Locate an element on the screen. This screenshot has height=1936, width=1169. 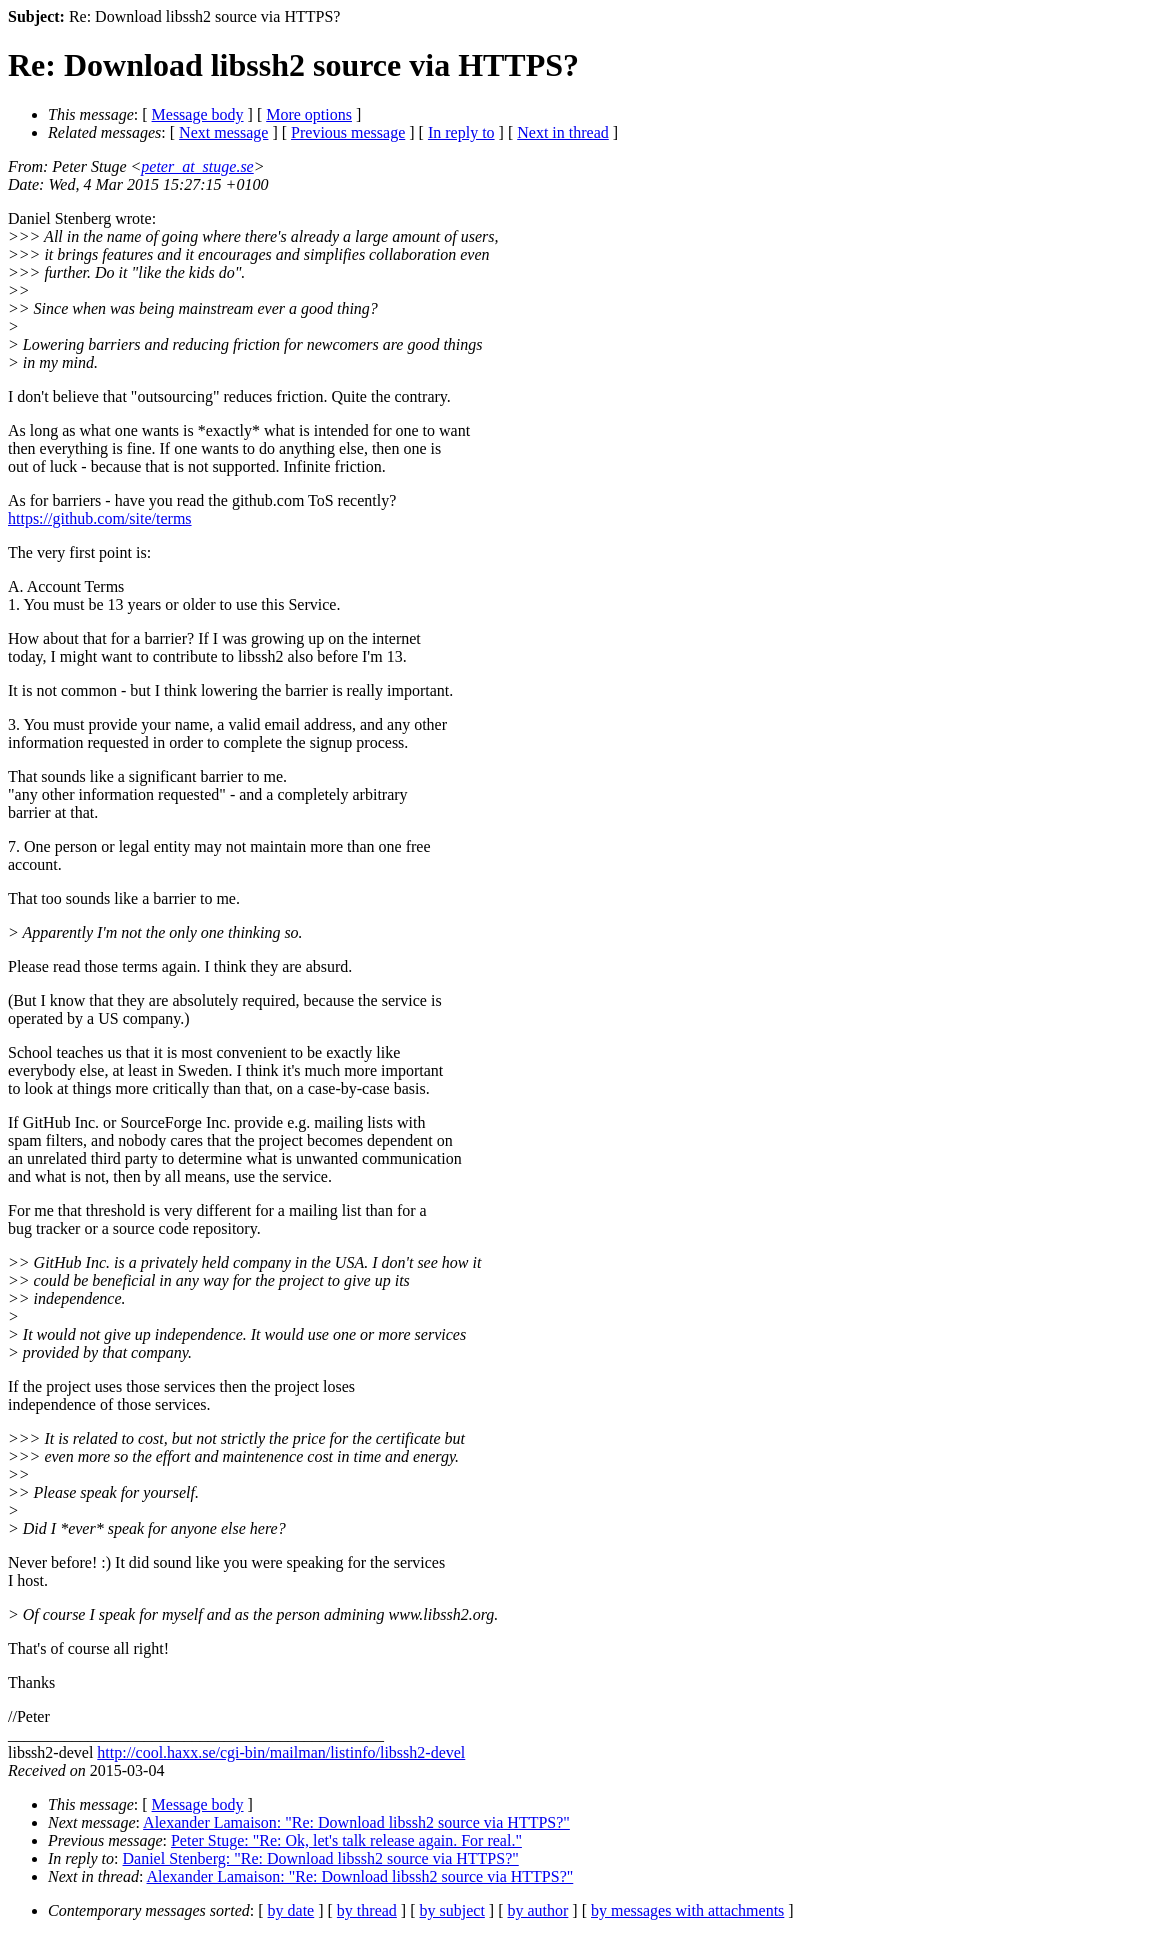
Next message is located at coordinates (223, 132).